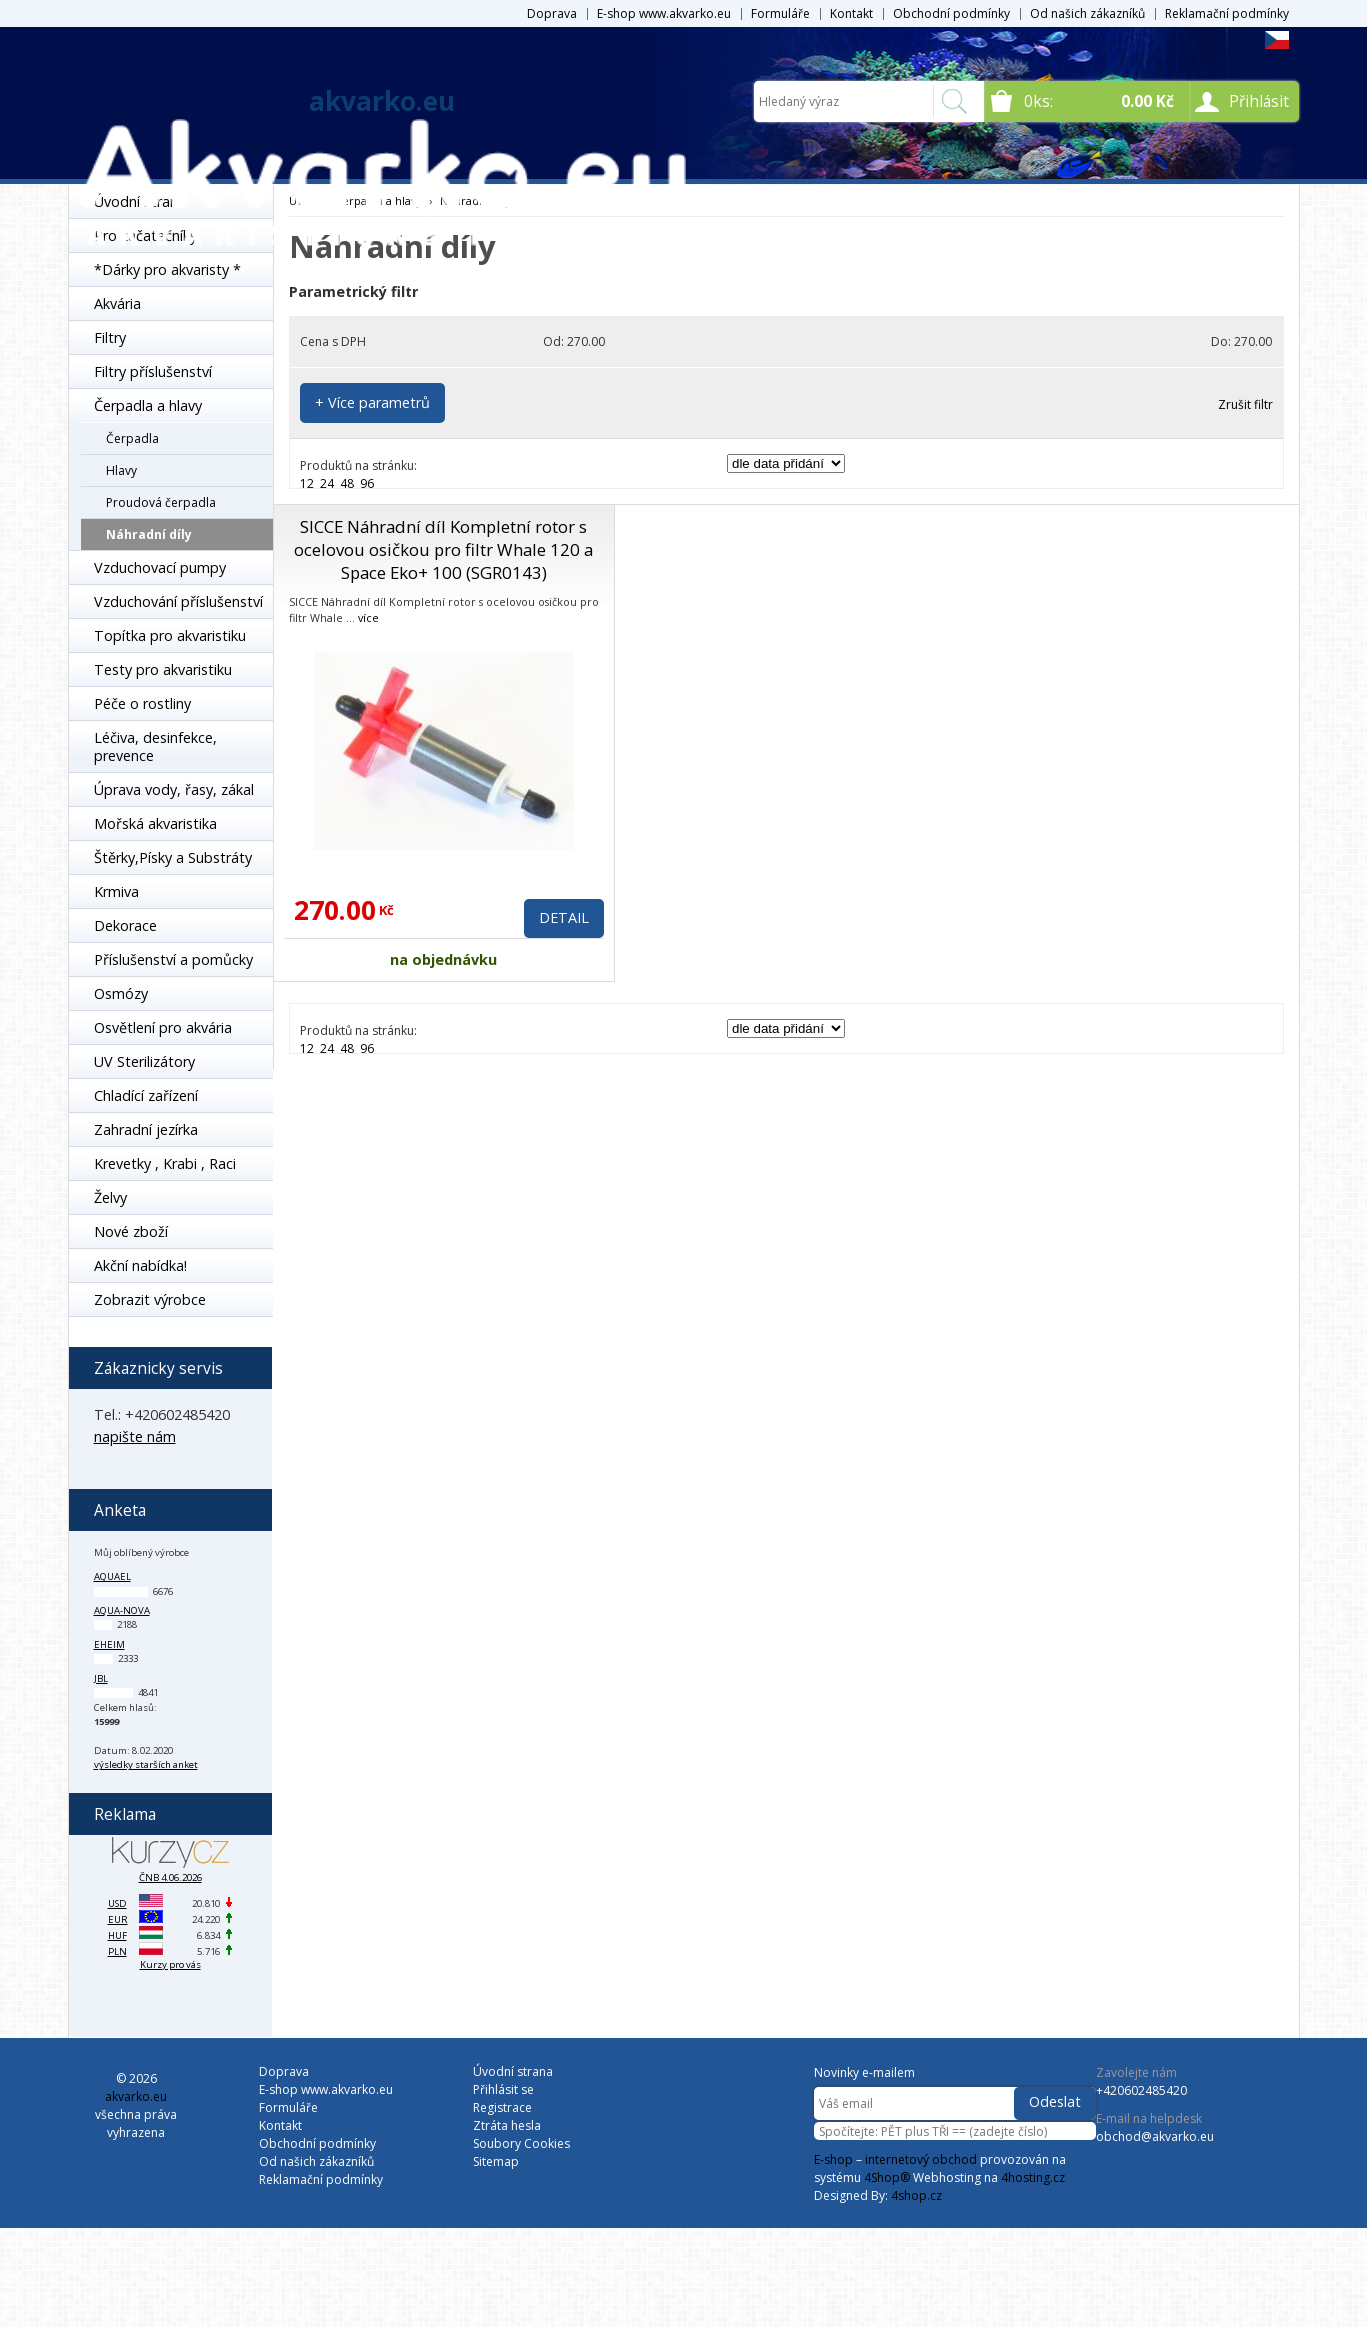  Describe the element at coordinates (1155, 2136) in the screenshot. I see `obchod@akvarko.eu` at that location.